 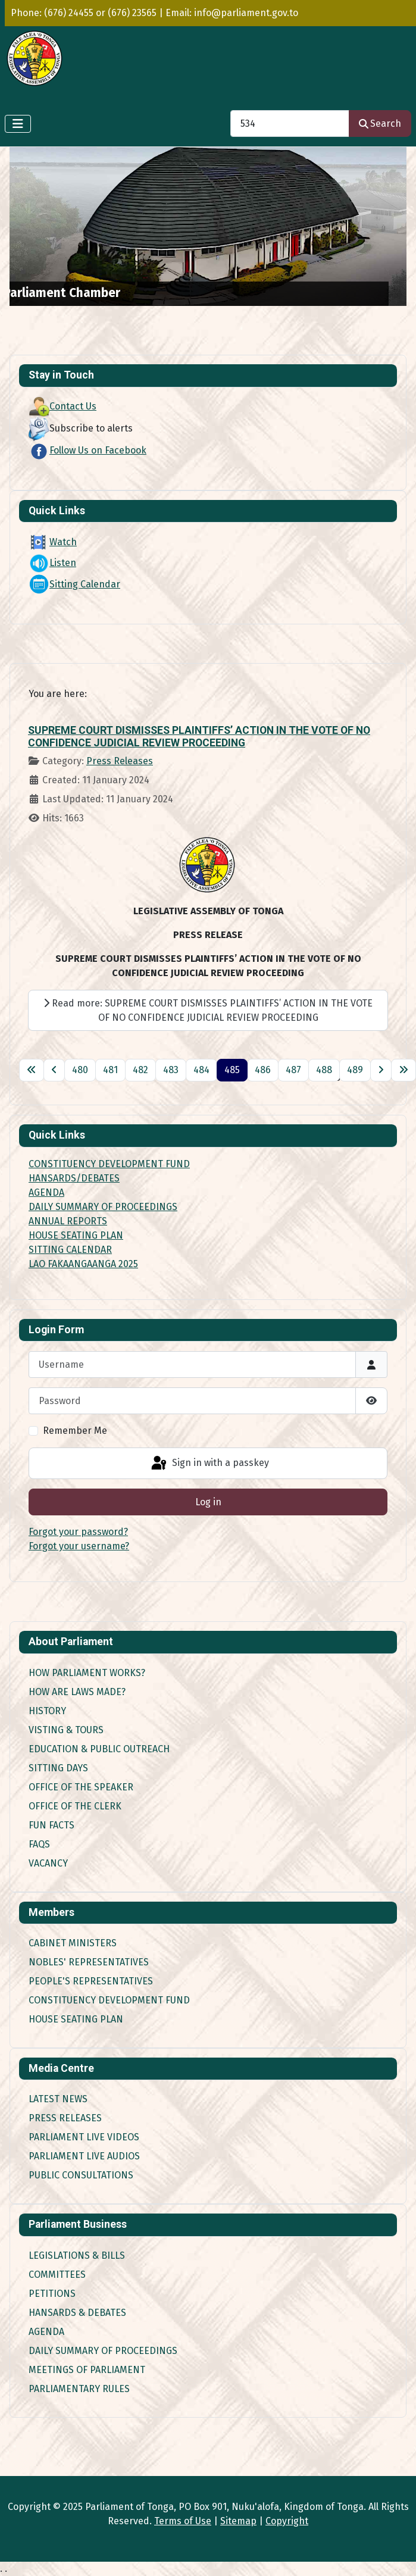 What do you see at coordinates (103, 1206) in the screenshot?
I see `DAILY SUMMARY OF PROCEEDINGS` at bounding box center [103, 1206].